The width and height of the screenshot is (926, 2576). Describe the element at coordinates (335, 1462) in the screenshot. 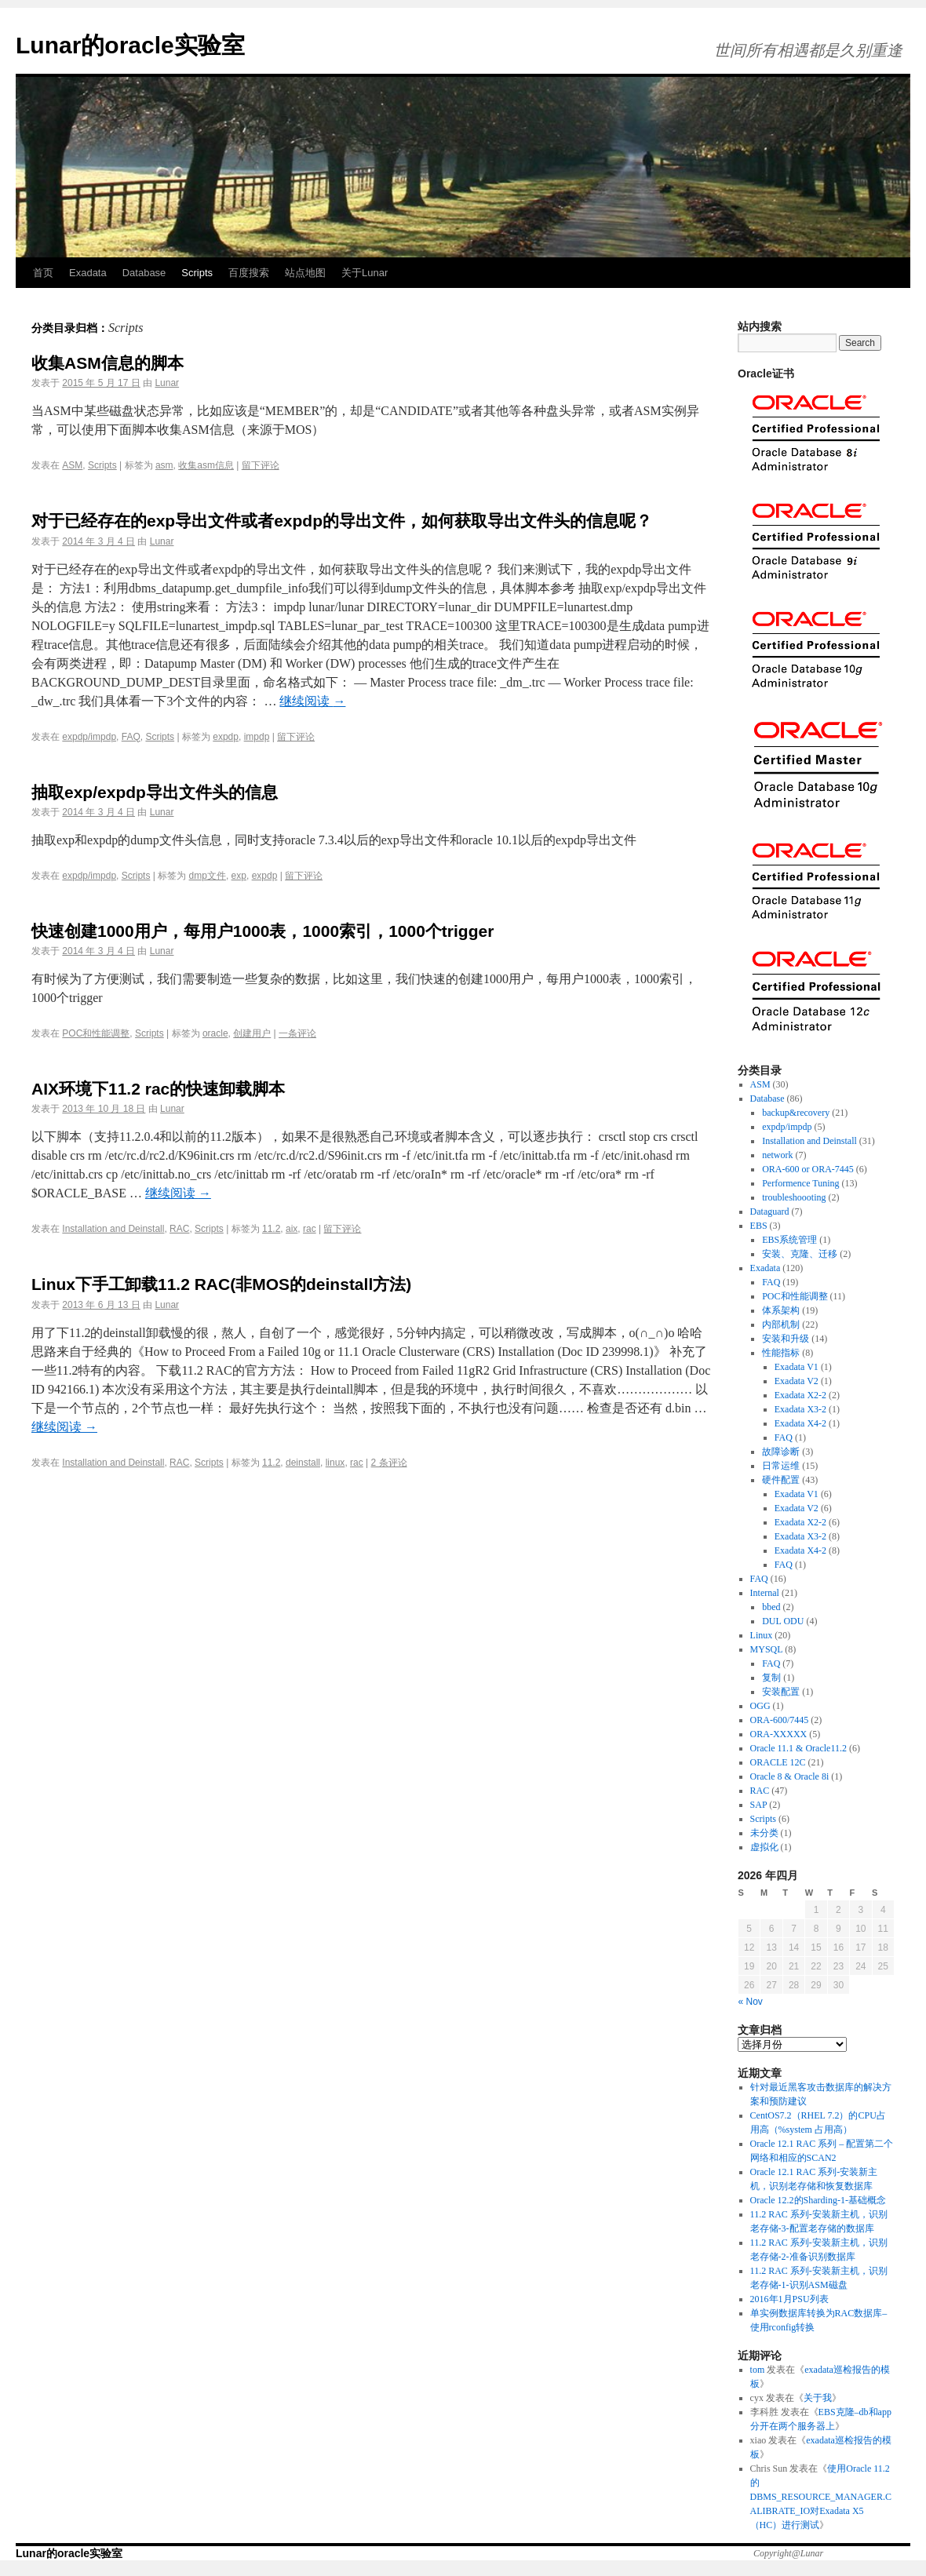

I see `linux` at that location.